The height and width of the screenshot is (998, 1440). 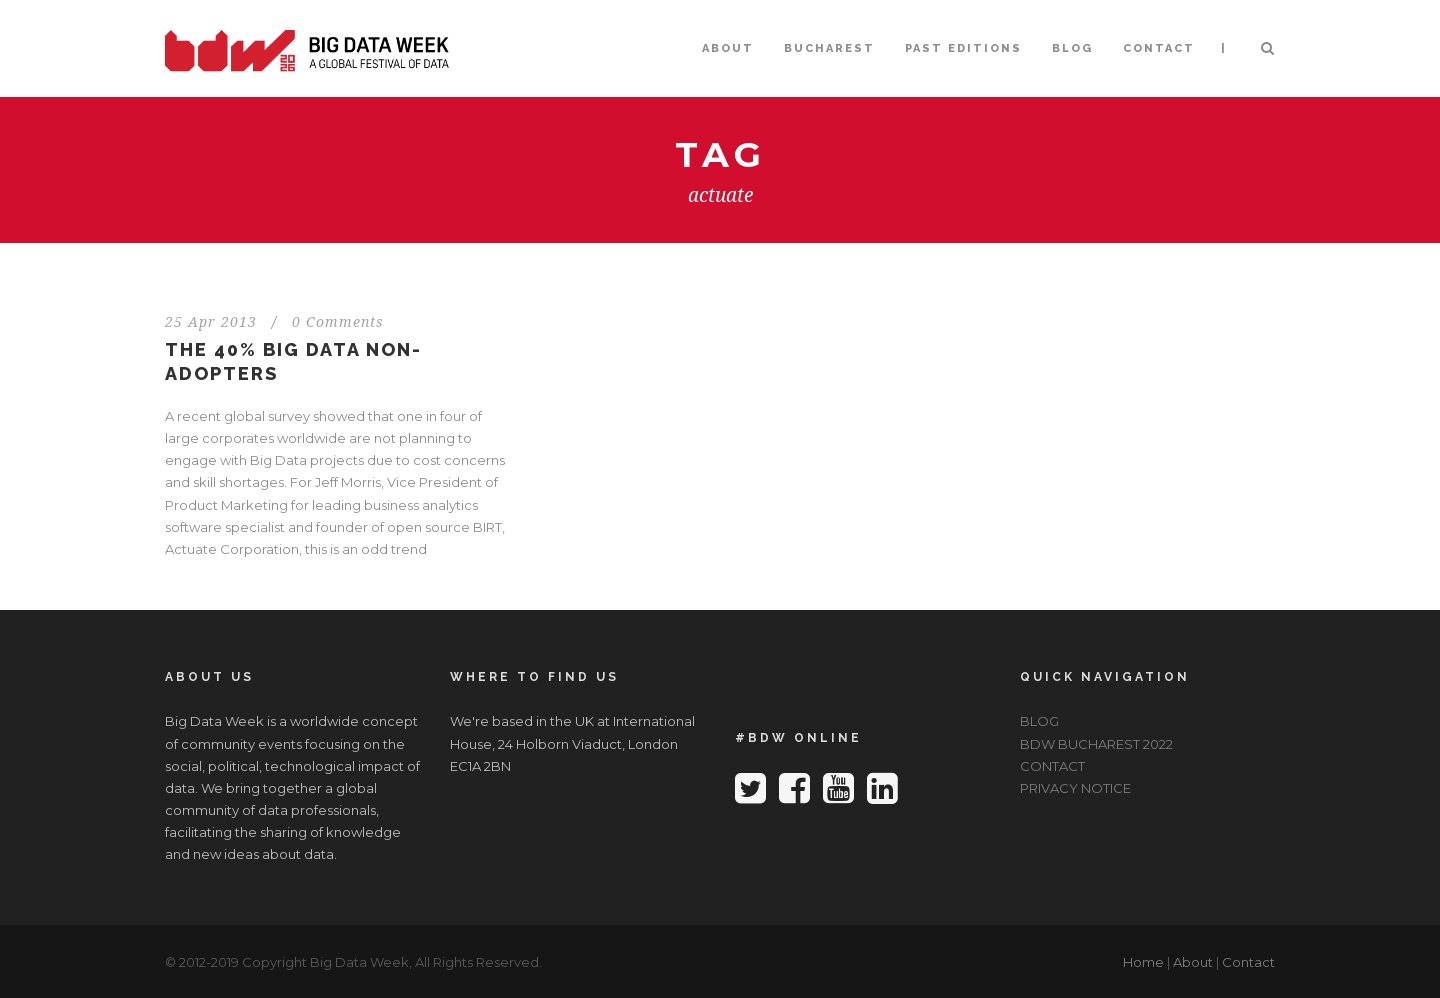 I want to click on PAST EDITIONS, so click(x=963, y=48).